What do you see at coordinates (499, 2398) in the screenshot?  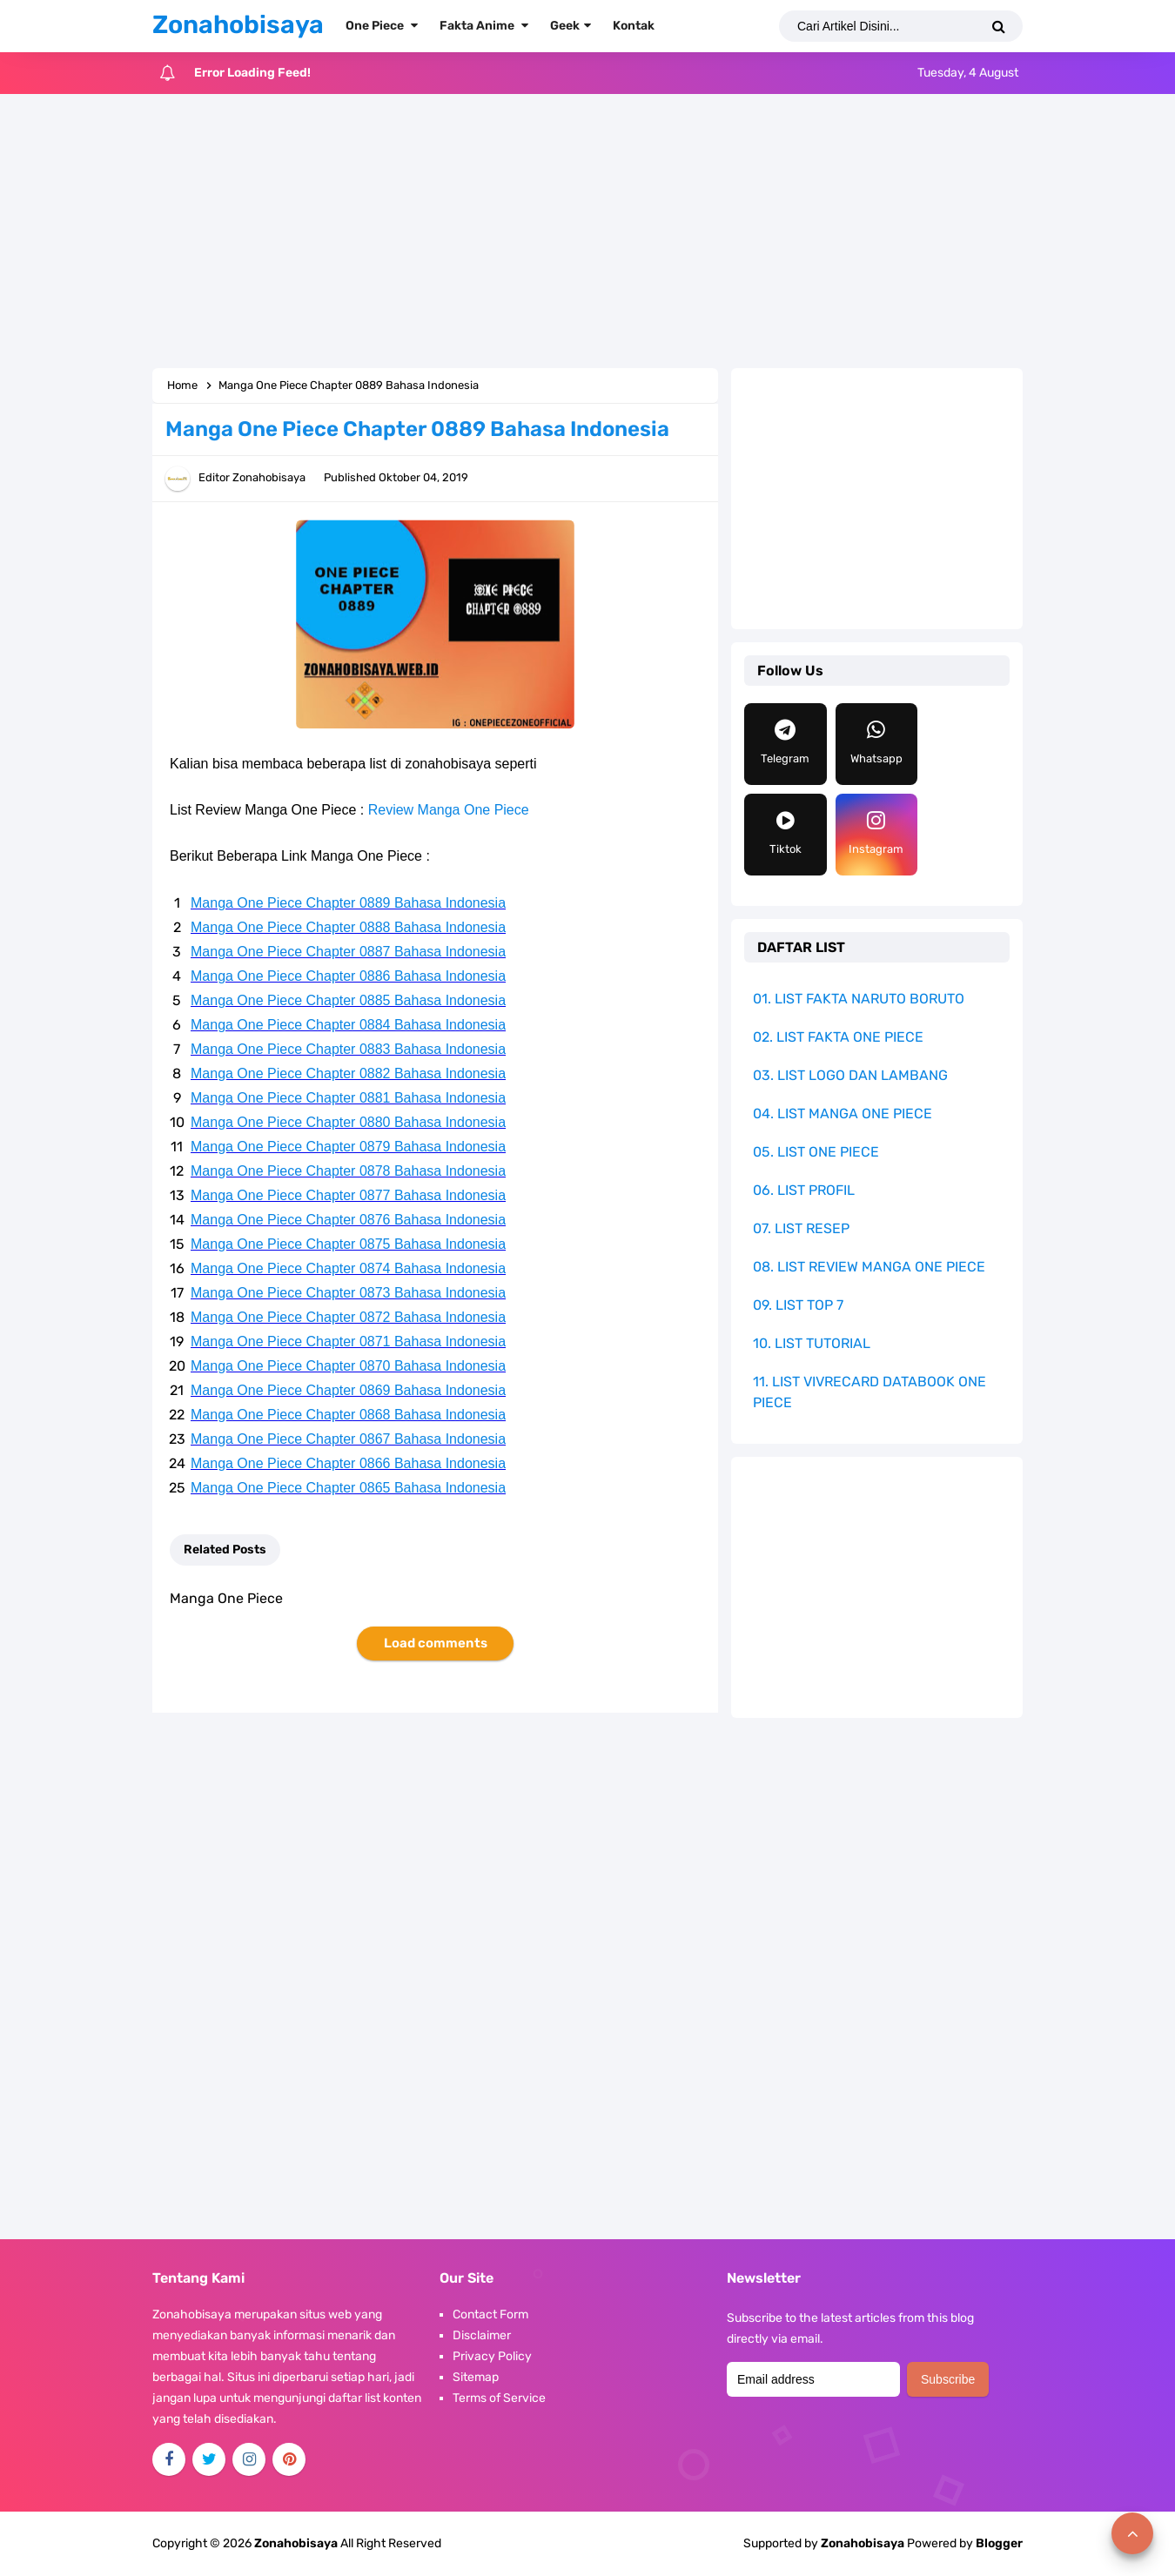 I see `Terms of Service` at bounding box center [499, 2398].